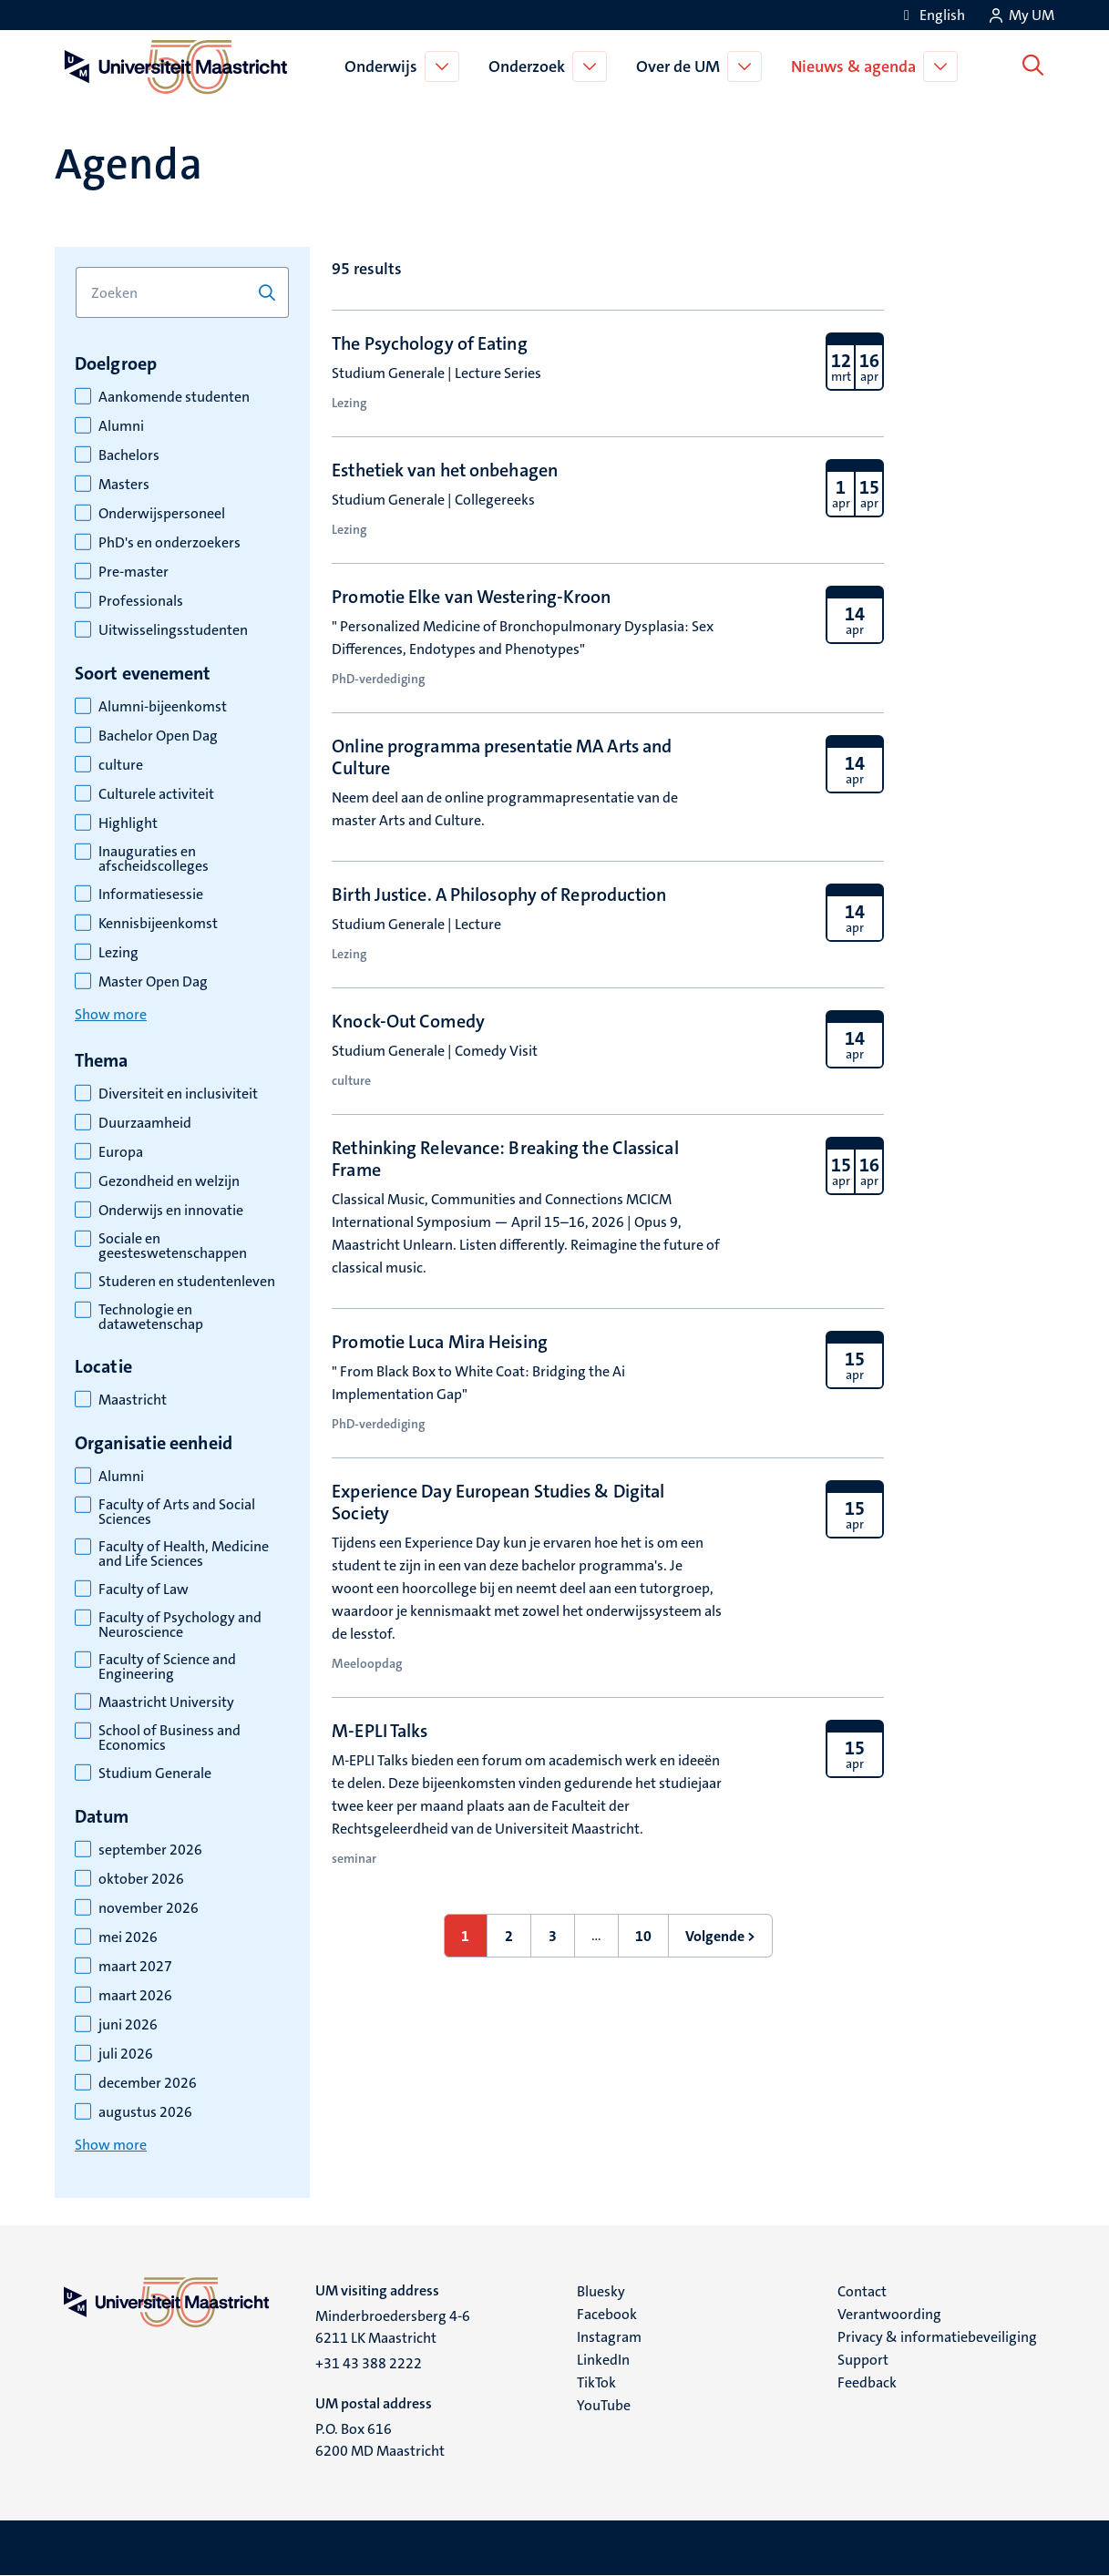 The image size is (1109, 2576). What do you see at coordinates (153, 859) in the screenshot?
I see `Inauguraties en afscheidscolleges` at bounding box center [153, 859].